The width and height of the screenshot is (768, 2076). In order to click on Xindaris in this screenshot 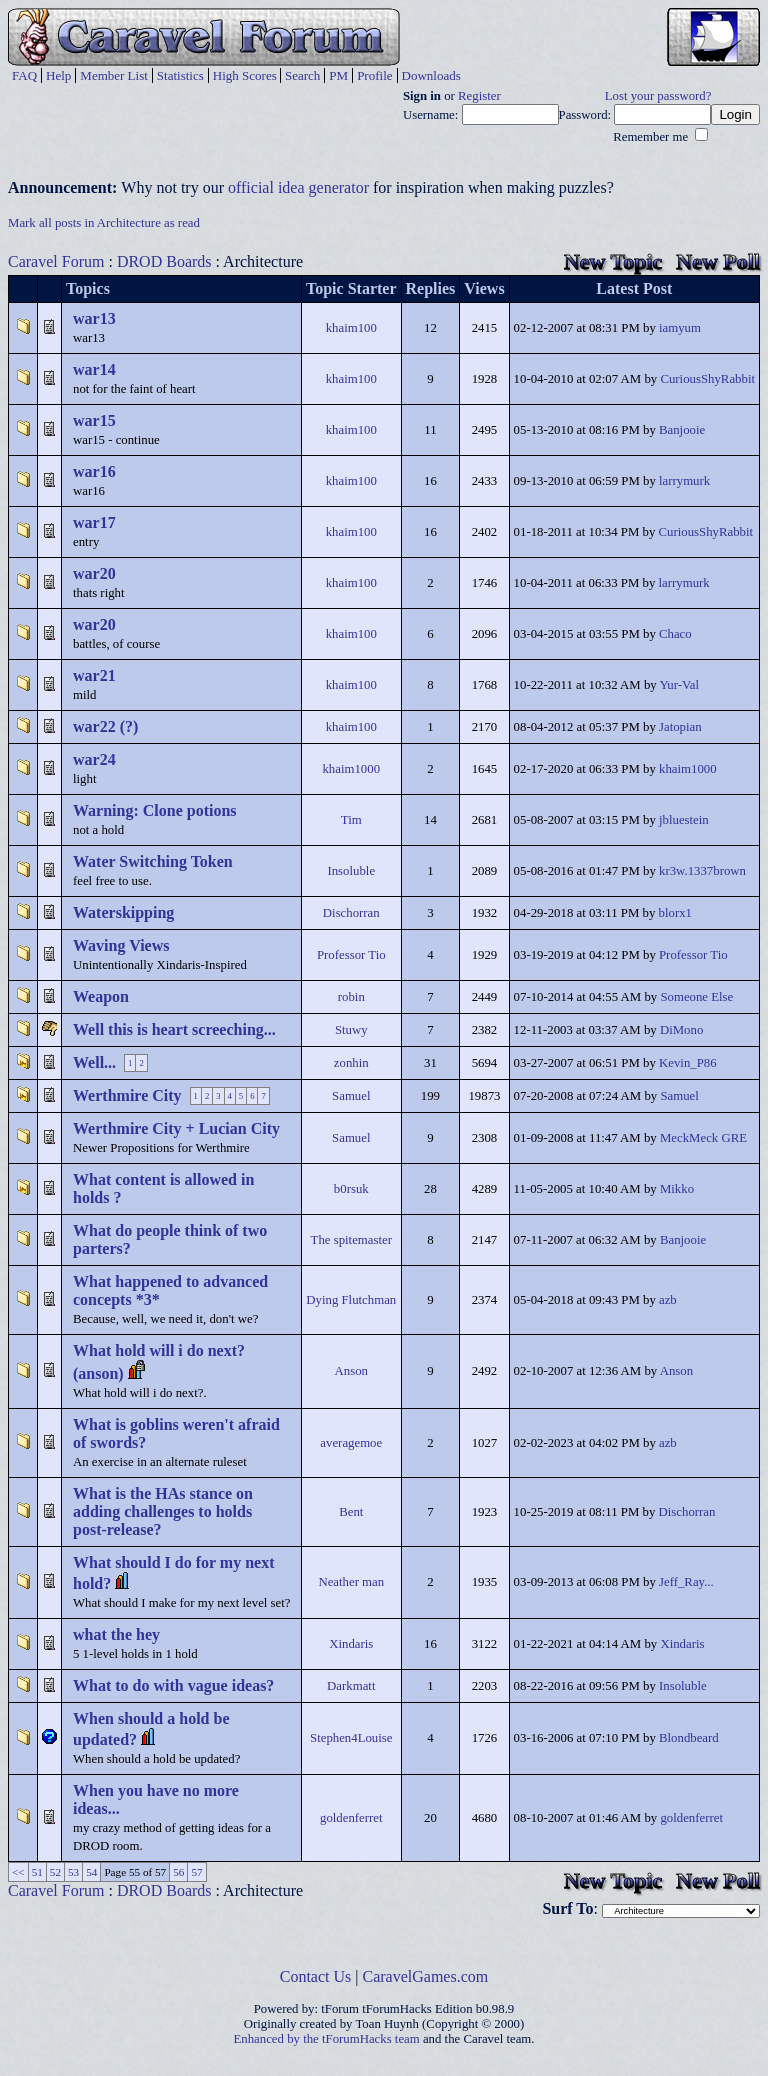, I will do `click(351, 1644)`.